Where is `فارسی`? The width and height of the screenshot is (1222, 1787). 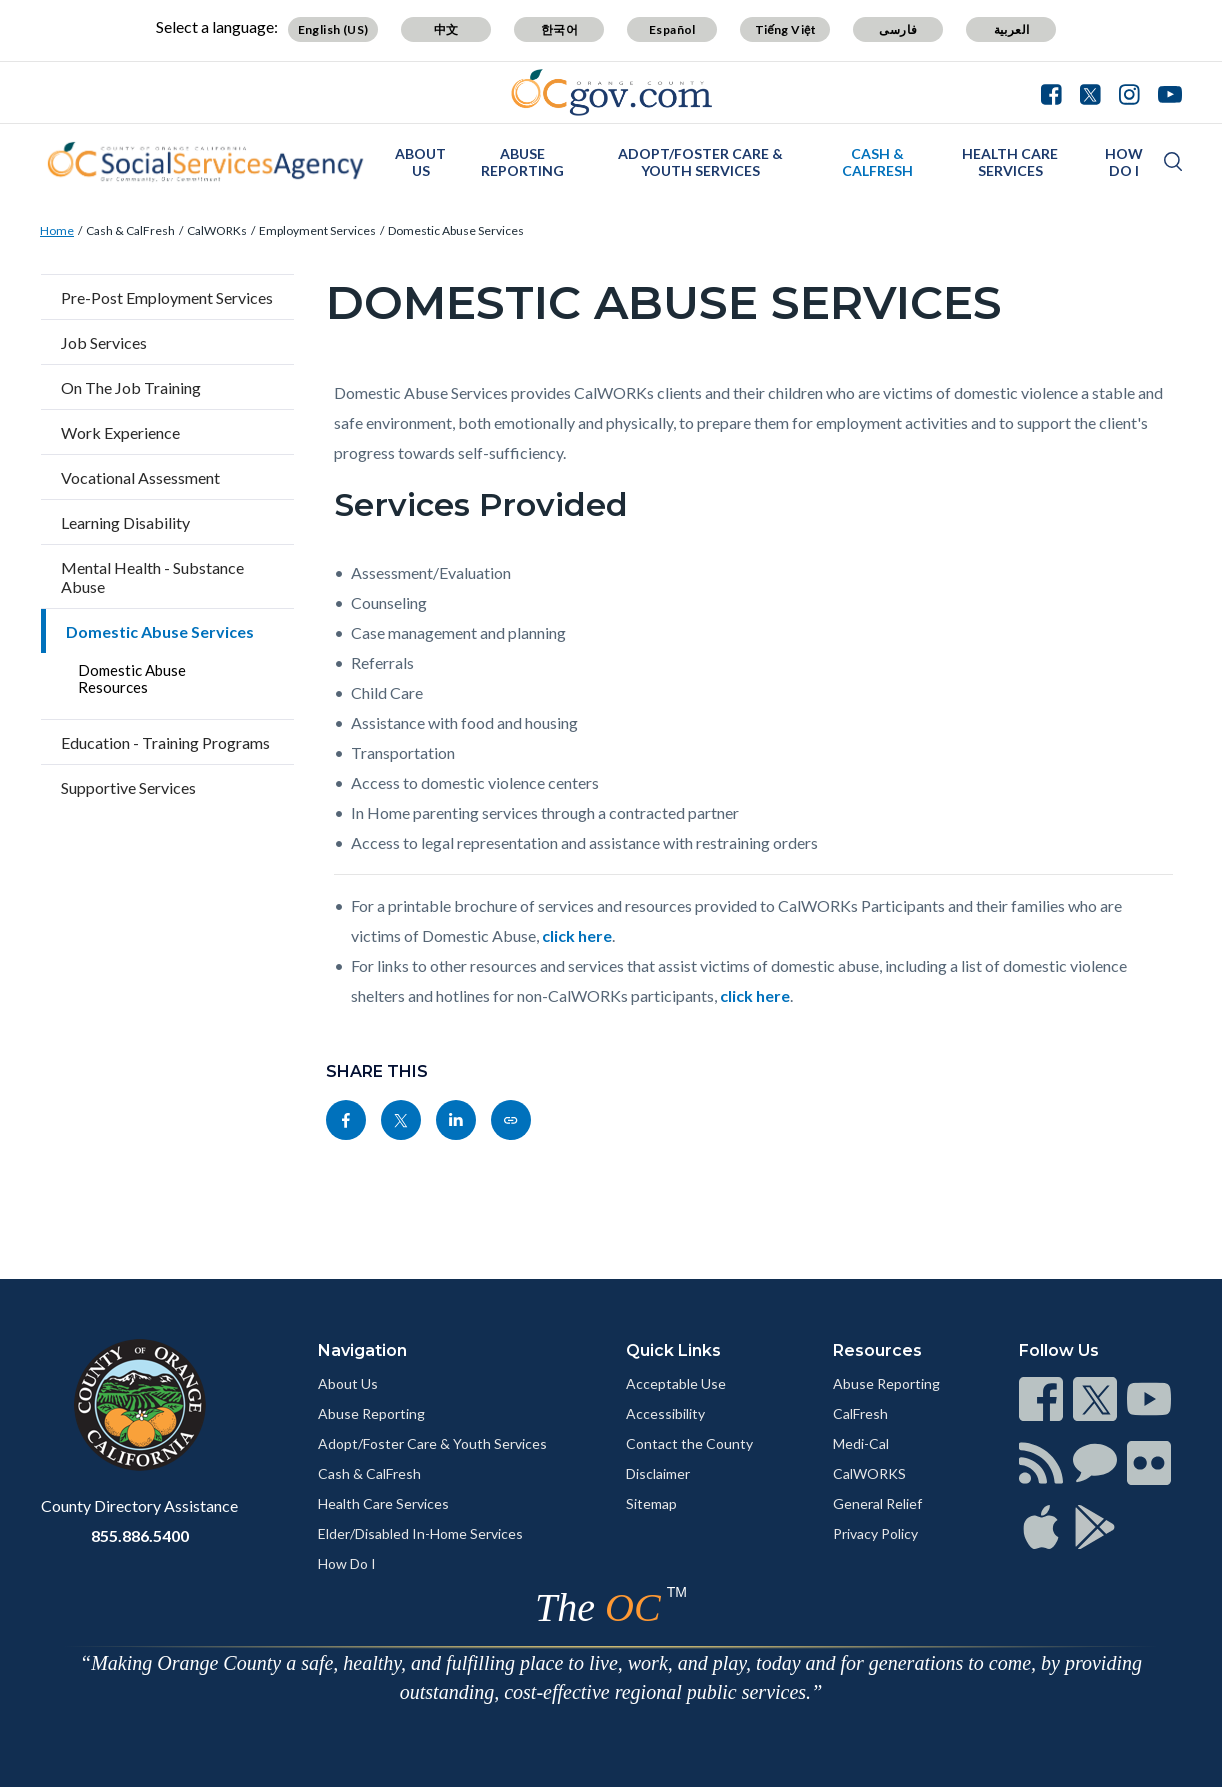
فارسی is located at coordinates (898, 29).